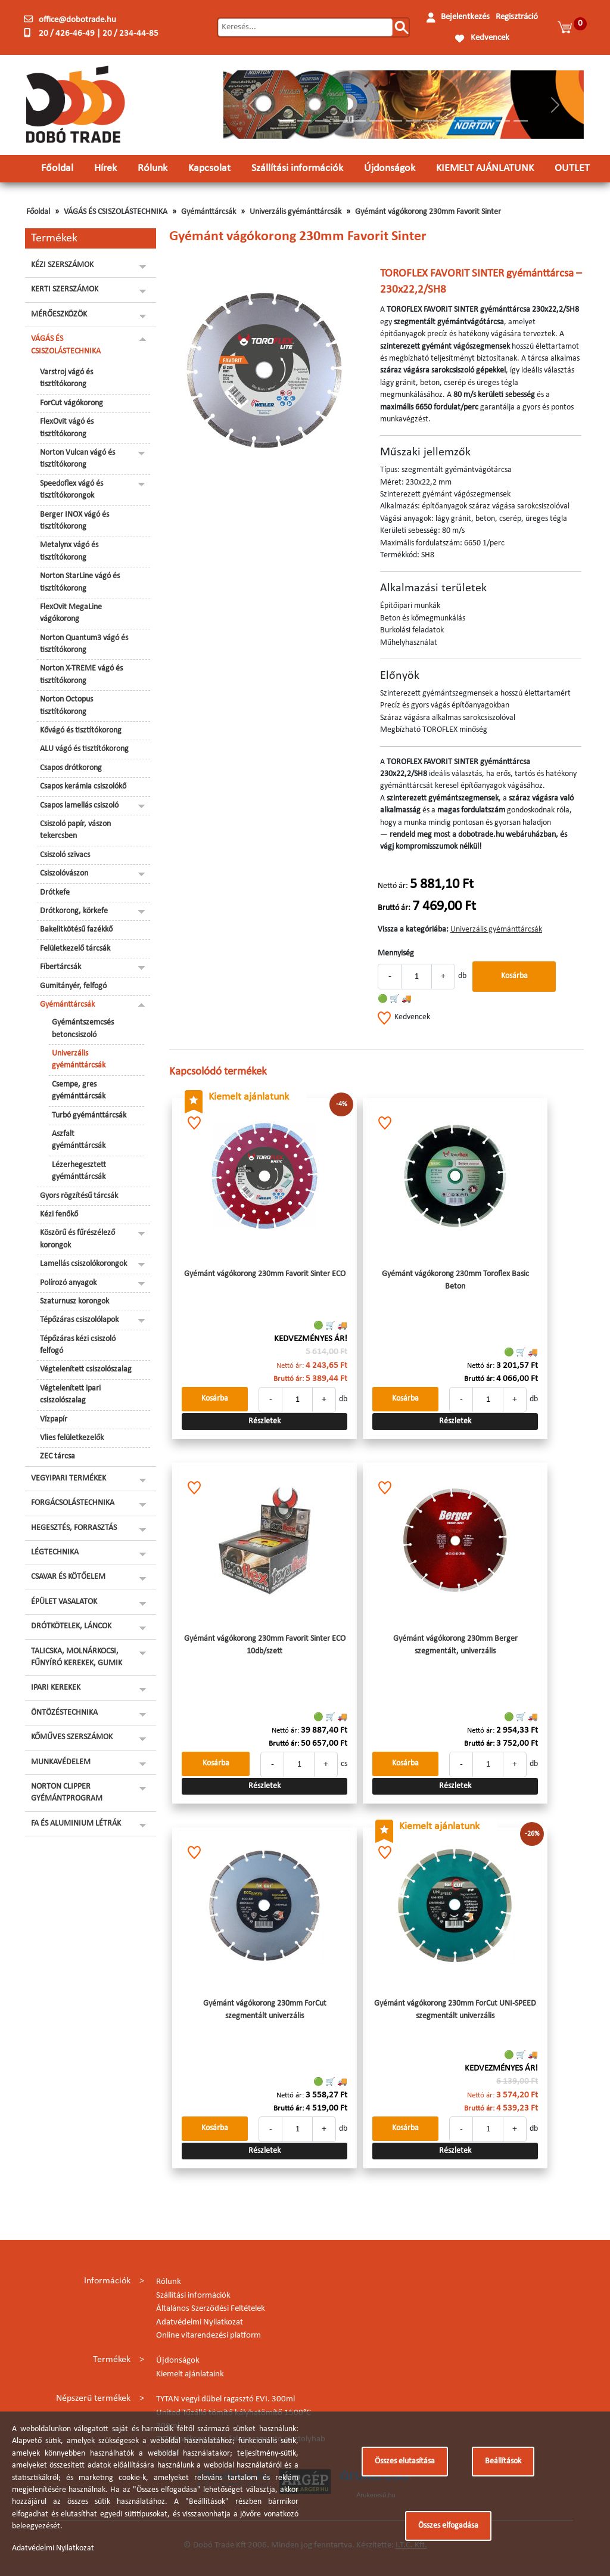 The height and width of the screenshot is (2576, 610). Describe the element at coordinates (66, 705) in the screenshot. I see `Norton Octopus tisztítókorong` at that location.